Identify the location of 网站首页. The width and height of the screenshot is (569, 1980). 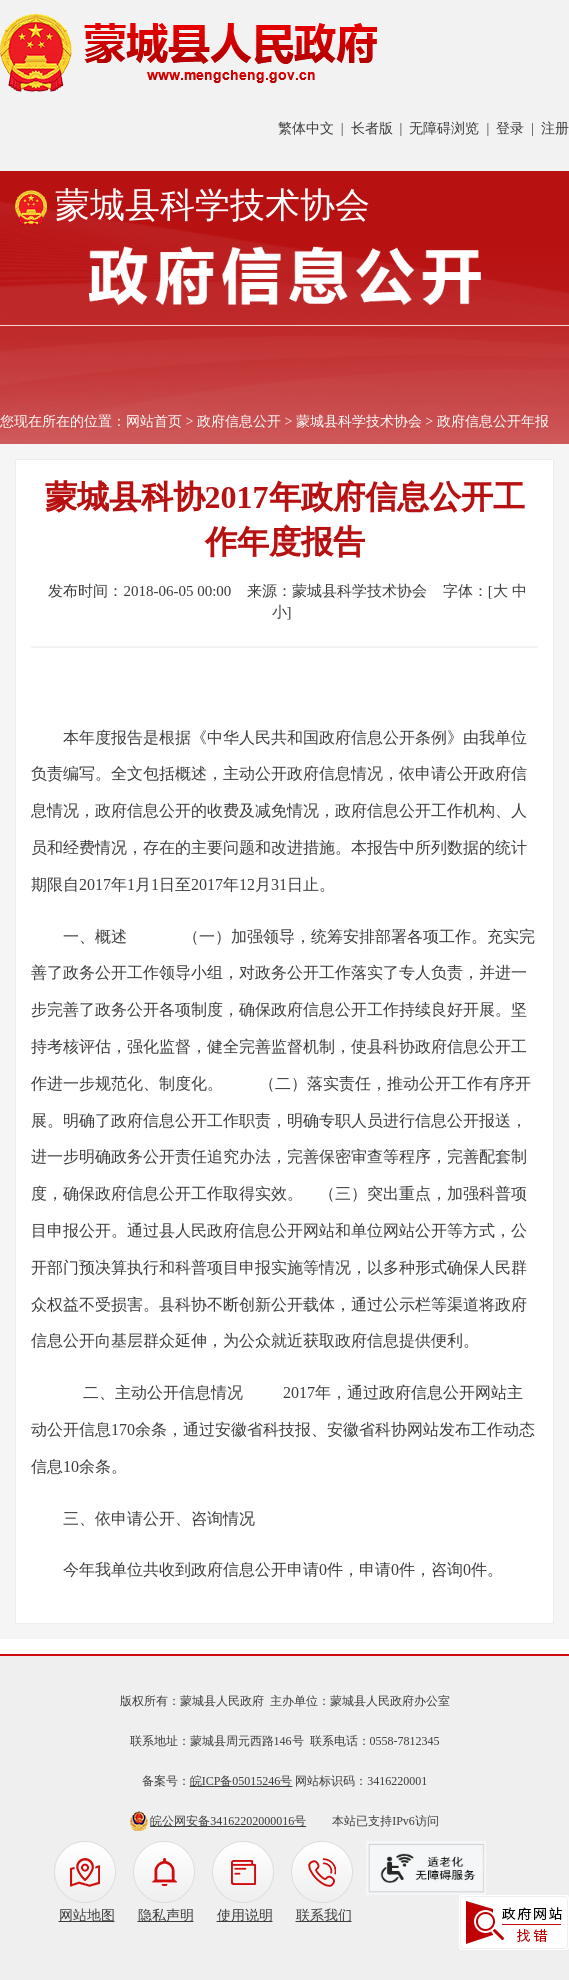
(154, 421).